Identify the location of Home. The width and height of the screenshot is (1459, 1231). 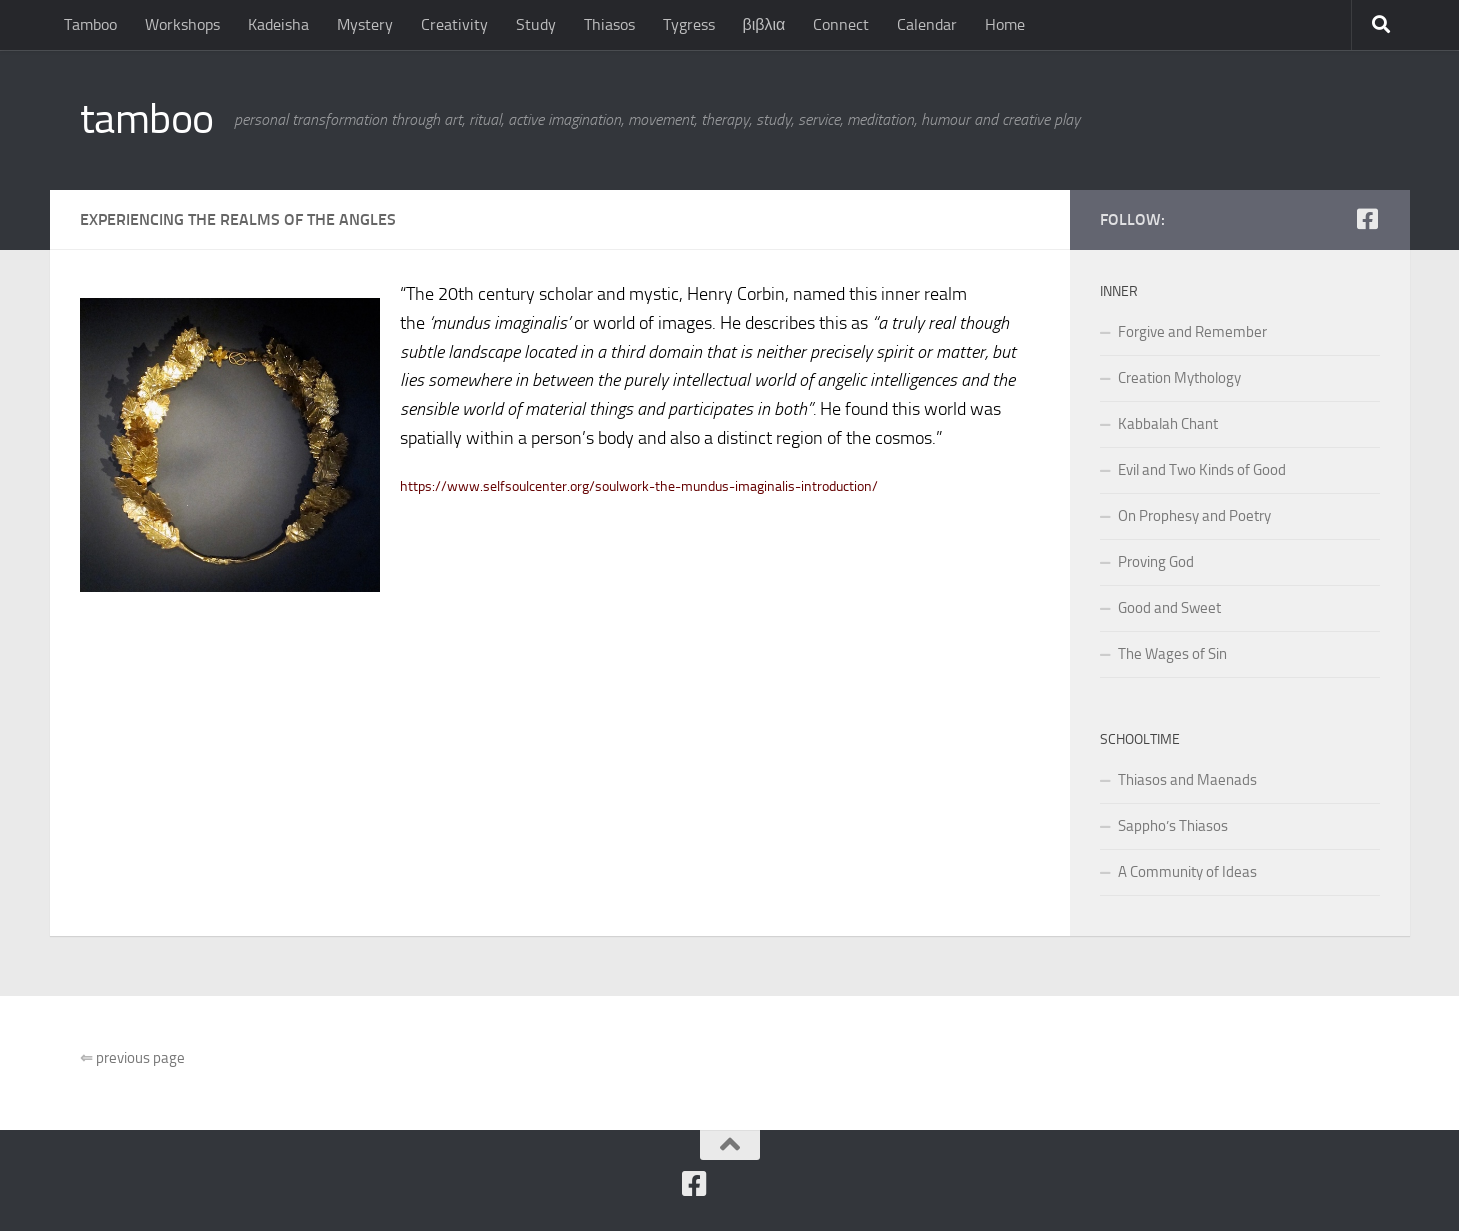
(1005, 24).